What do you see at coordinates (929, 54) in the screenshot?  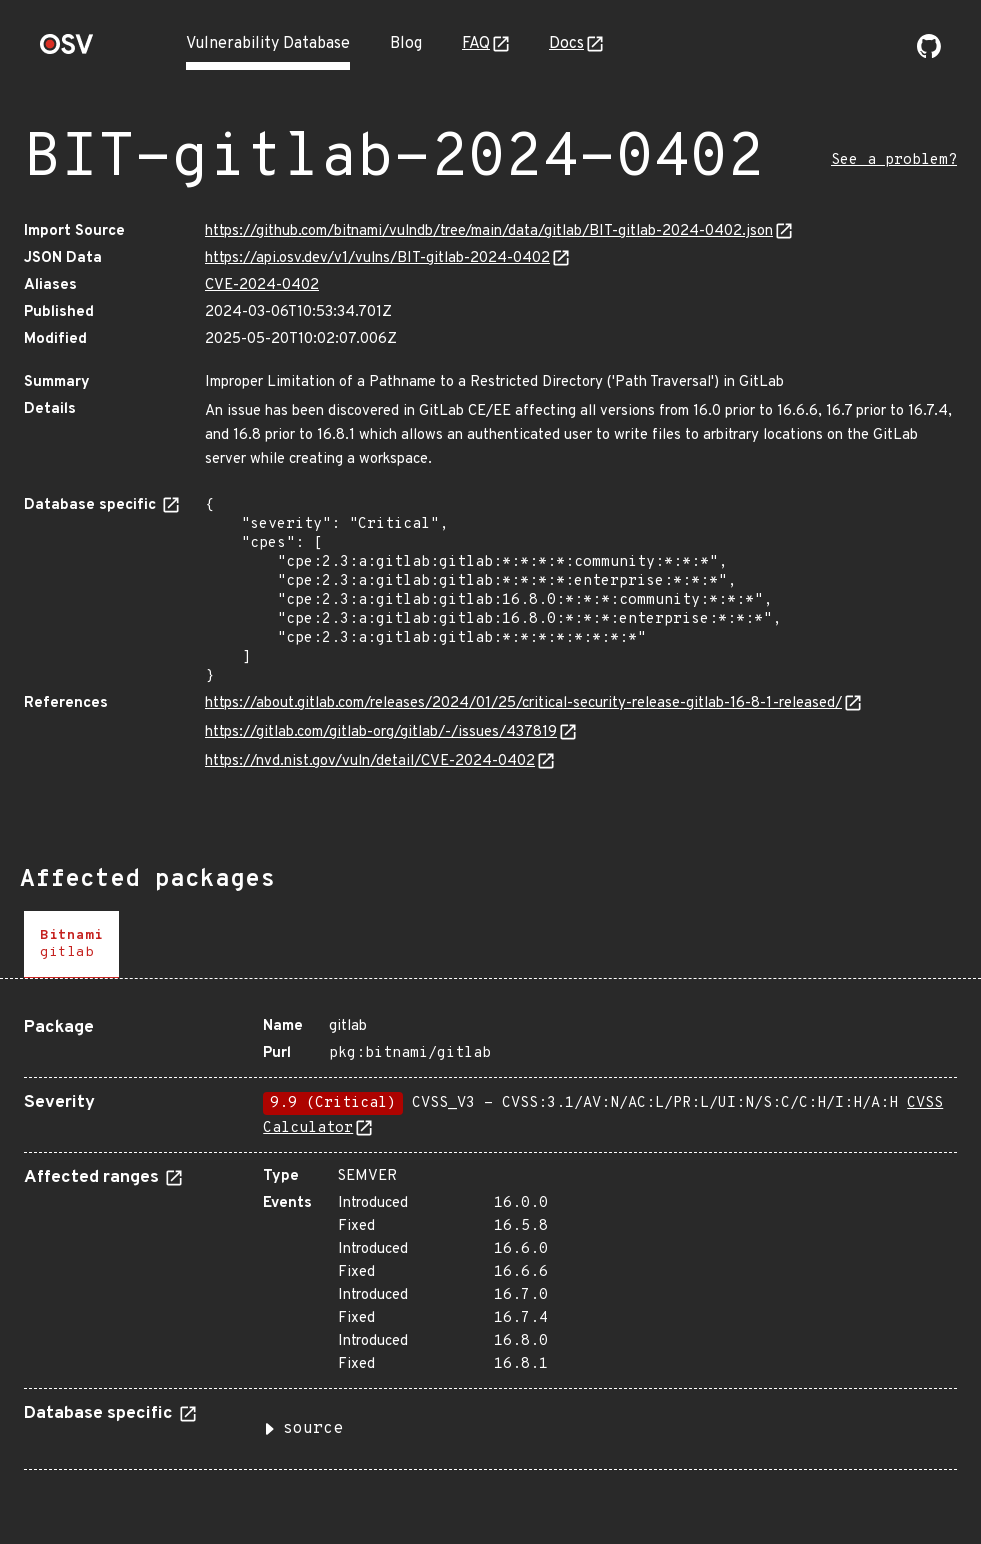 I see `[Go to our github page]` at bounding box center [929, 54].